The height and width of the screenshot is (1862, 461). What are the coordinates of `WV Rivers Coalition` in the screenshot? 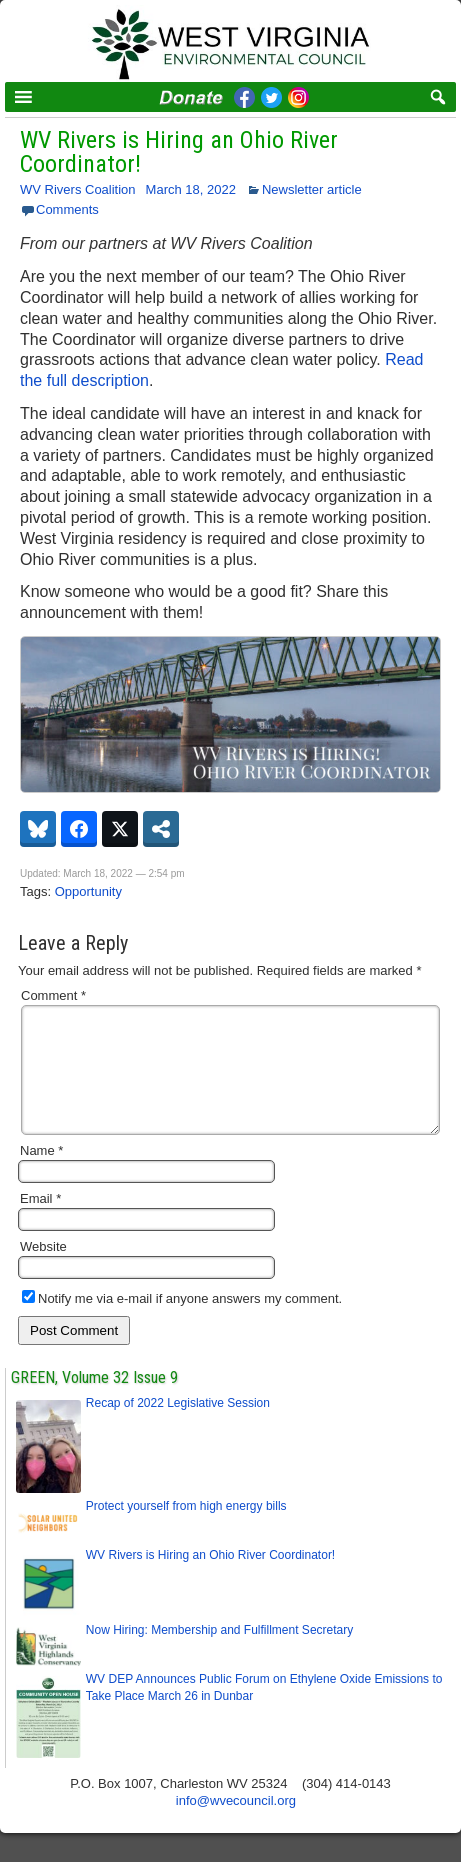 It's located at (78, 189).